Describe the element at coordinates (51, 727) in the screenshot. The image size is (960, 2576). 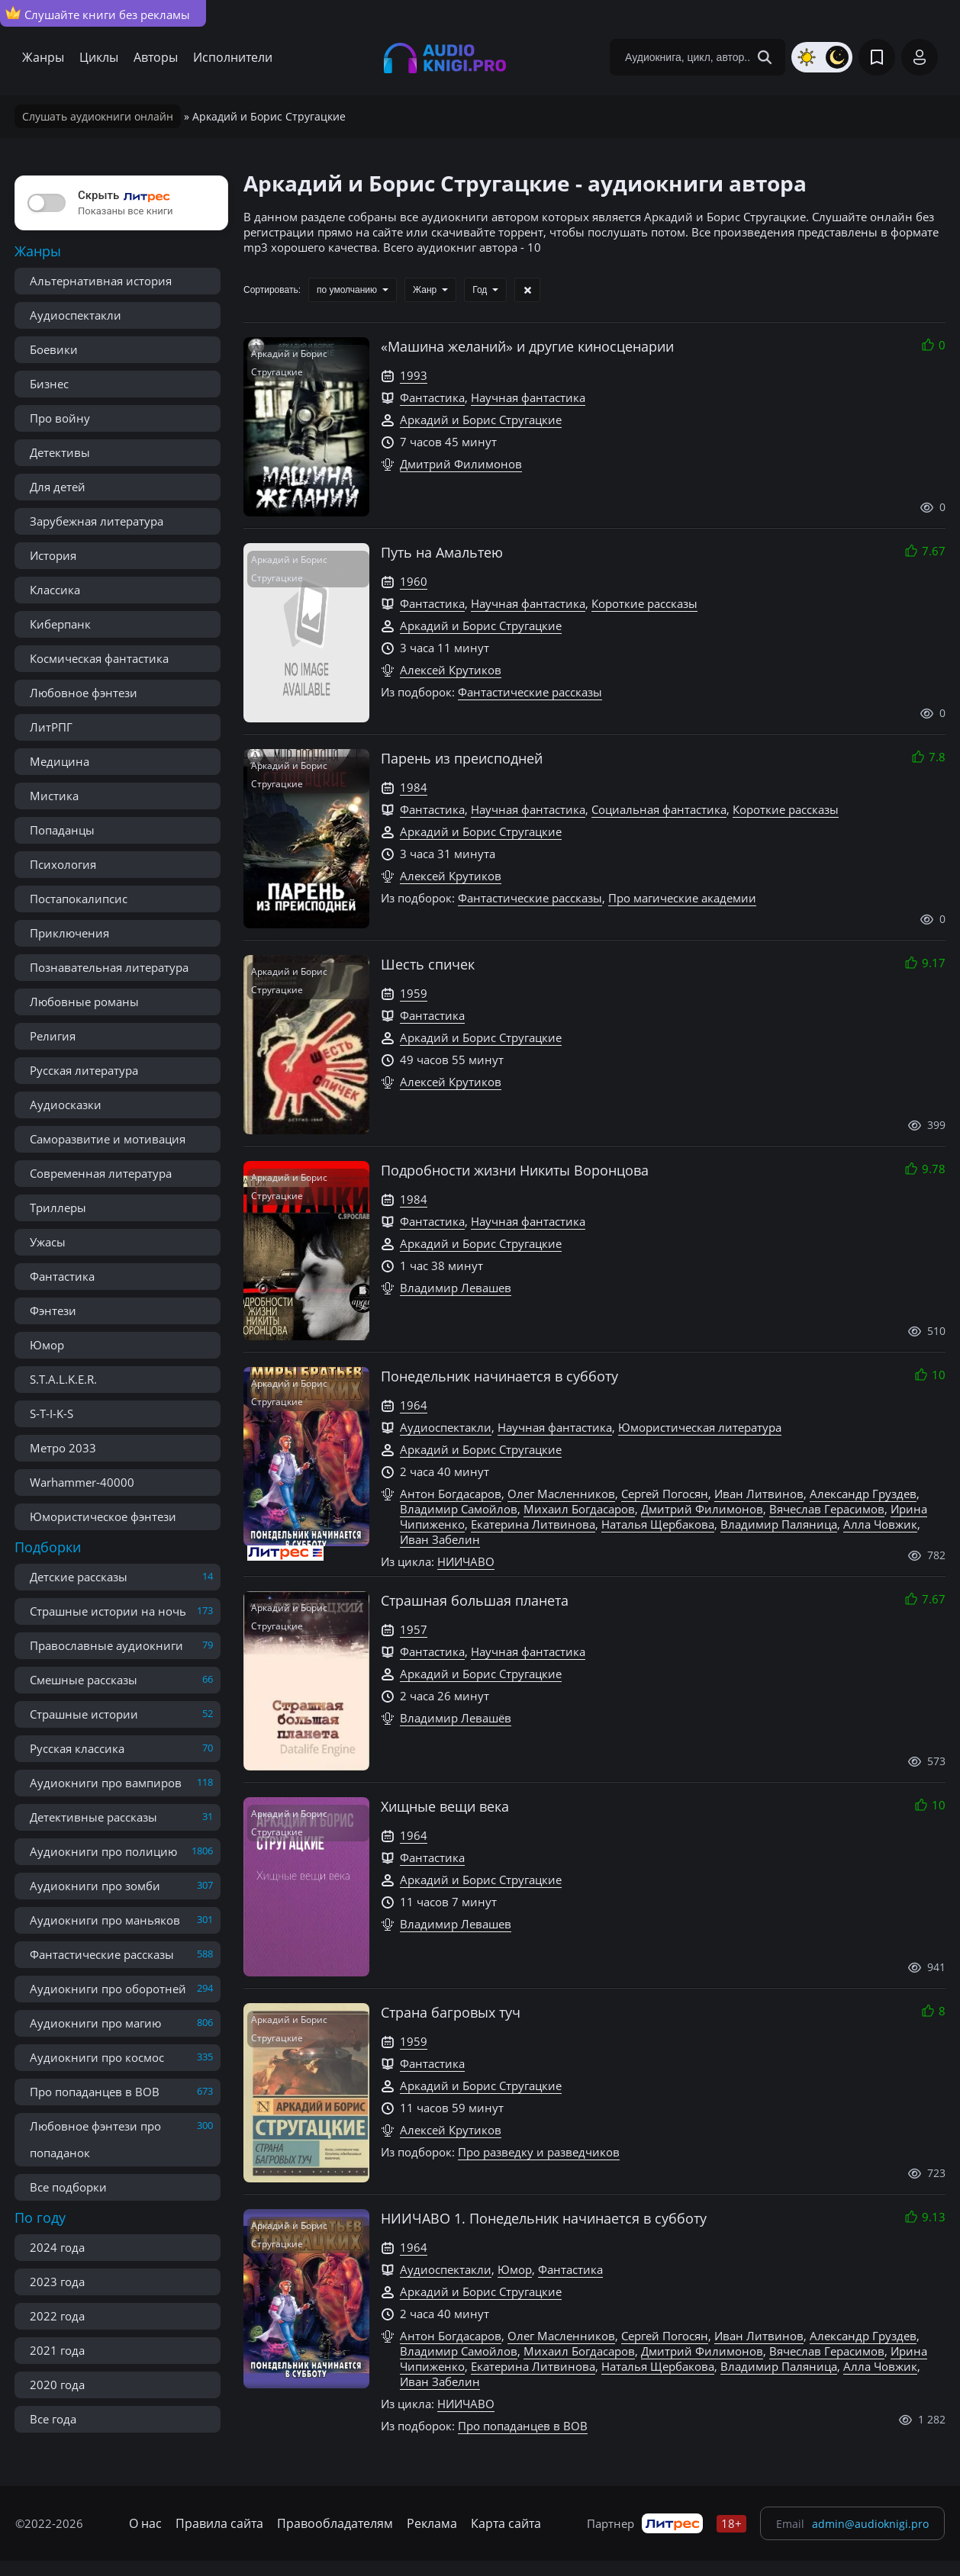
I see `ЛитРПГ` at that location.